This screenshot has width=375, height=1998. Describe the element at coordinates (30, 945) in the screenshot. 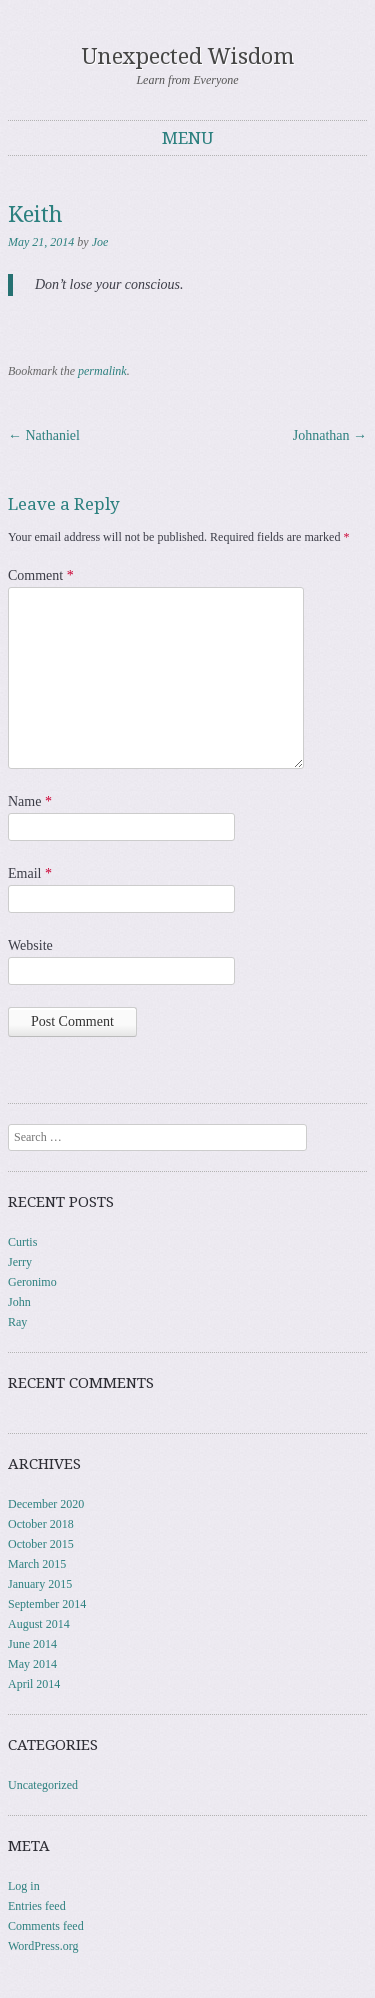

I see `Website` at that location.